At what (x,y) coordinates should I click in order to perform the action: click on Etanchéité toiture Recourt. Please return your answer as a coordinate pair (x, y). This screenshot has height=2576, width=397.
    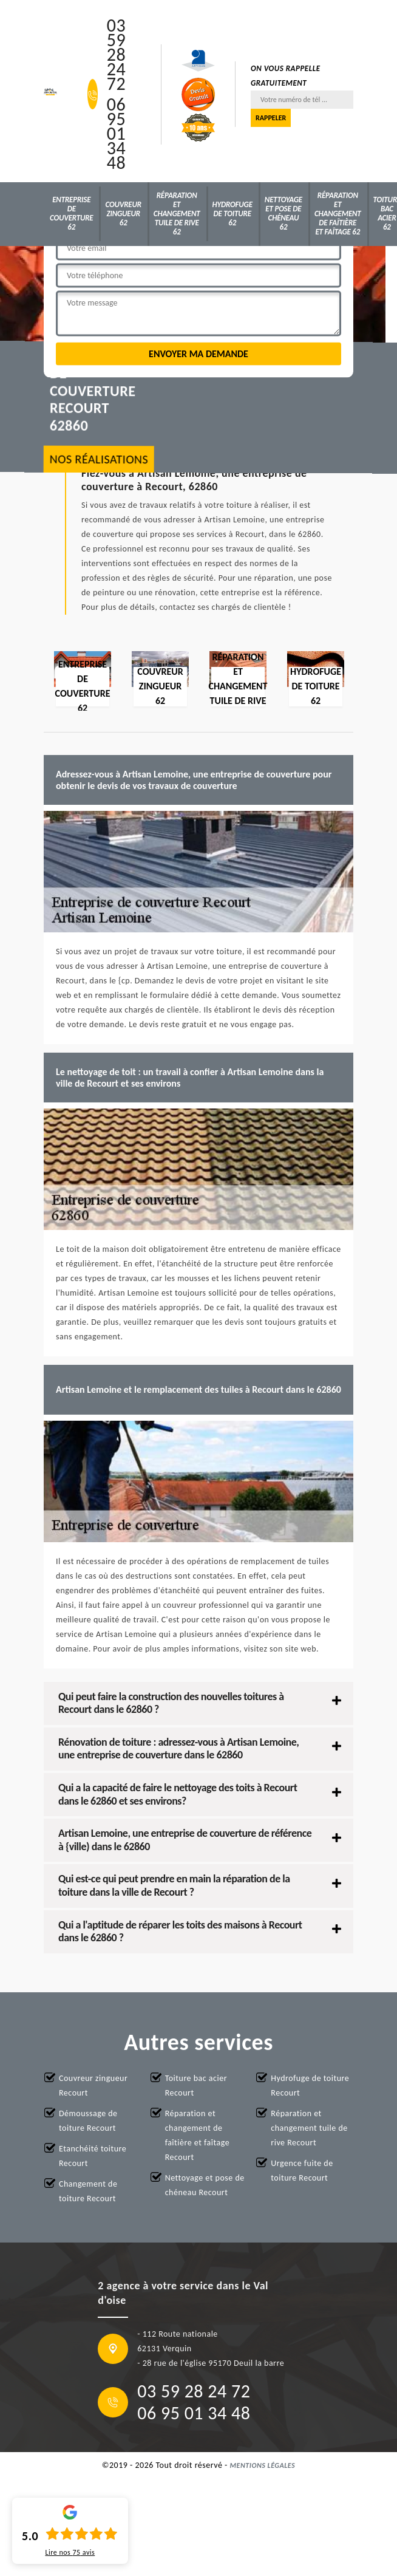
    Looking at the image, I should click on (92, 2156).